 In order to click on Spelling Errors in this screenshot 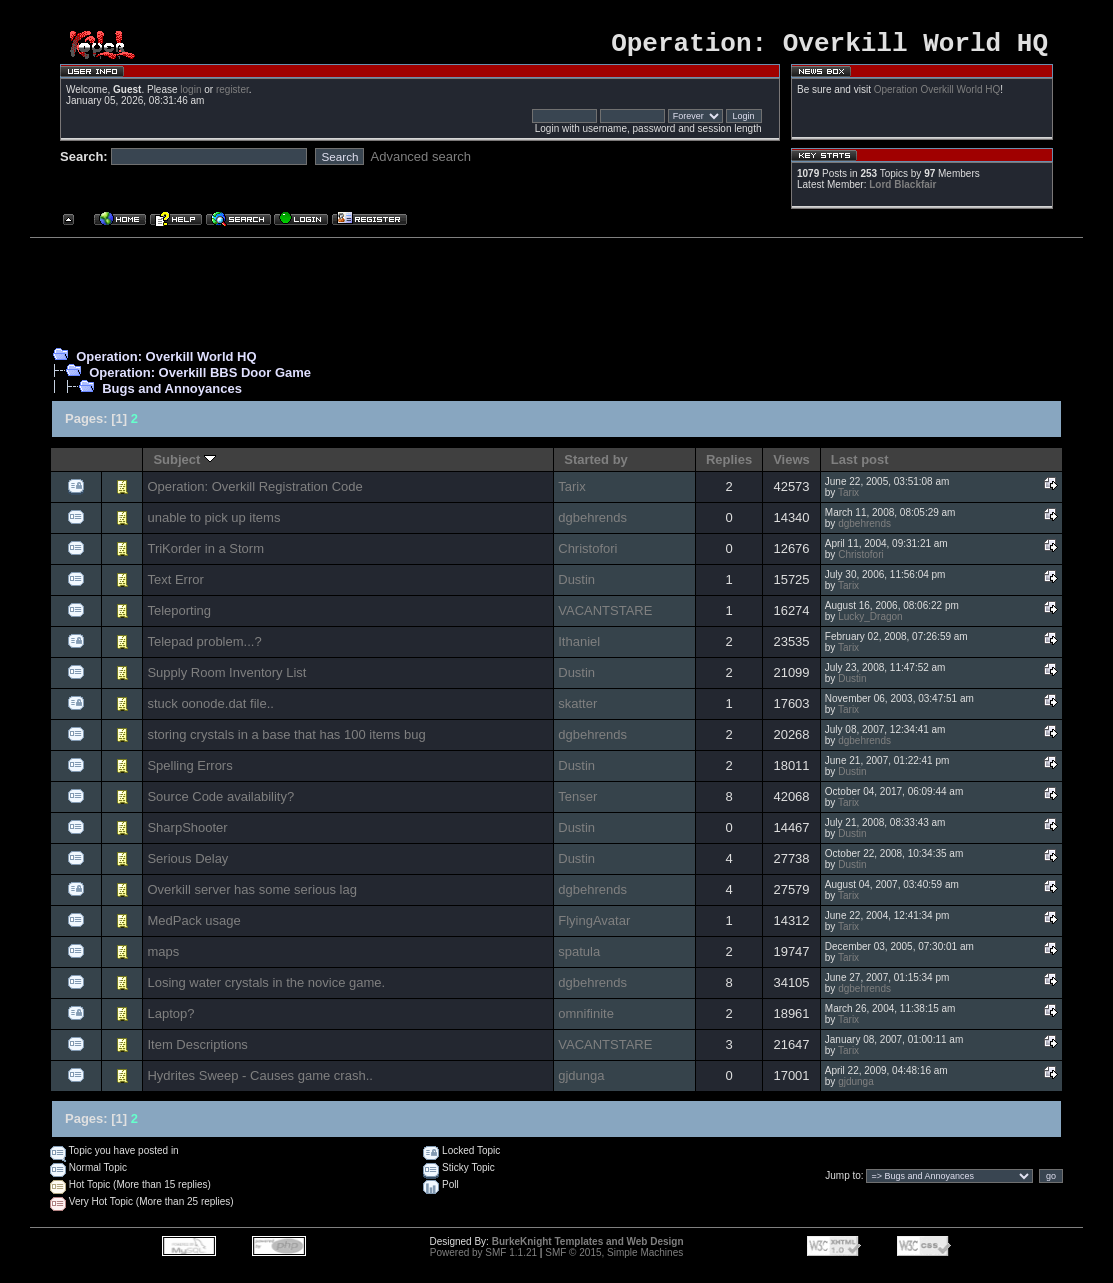, I will do `click(189, 771)`.